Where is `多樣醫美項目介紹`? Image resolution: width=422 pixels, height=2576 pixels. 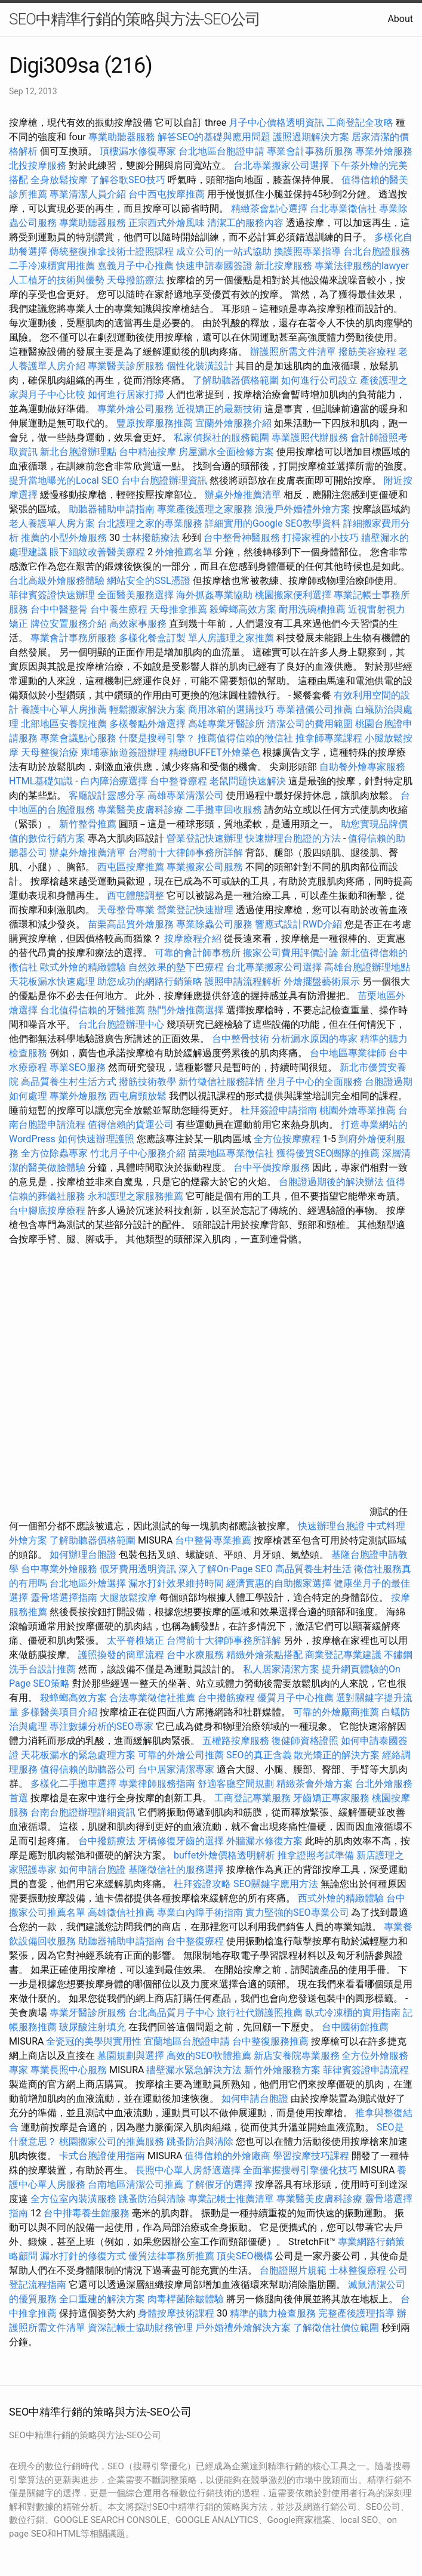 多樣醫美項目介紹 is located at coordinates (59, 1712).